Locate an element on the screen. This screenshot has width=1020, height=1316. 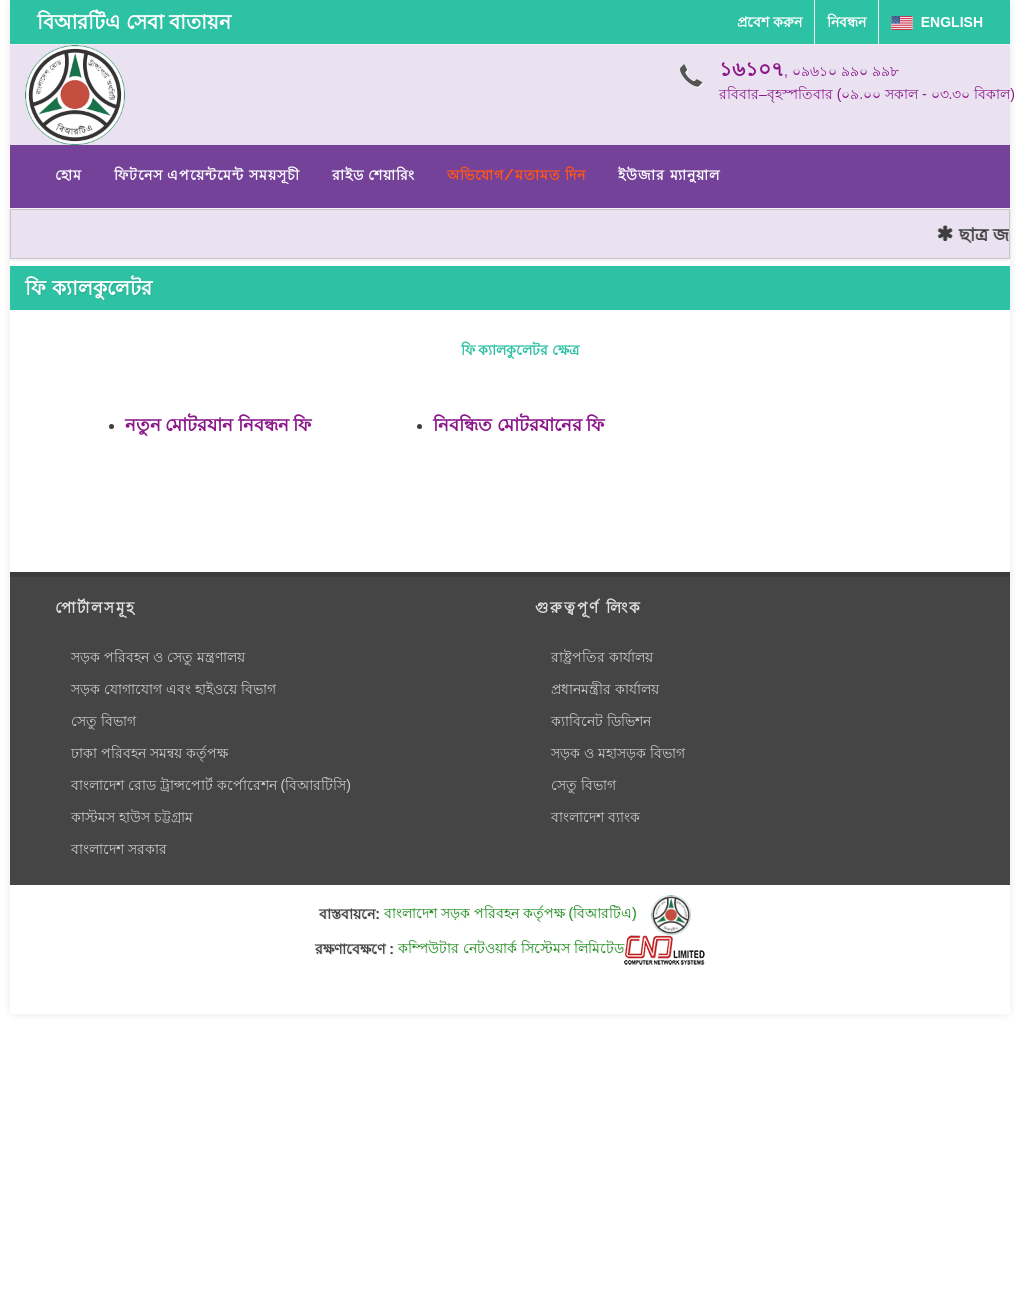
English is located at coordinates (937, 22).